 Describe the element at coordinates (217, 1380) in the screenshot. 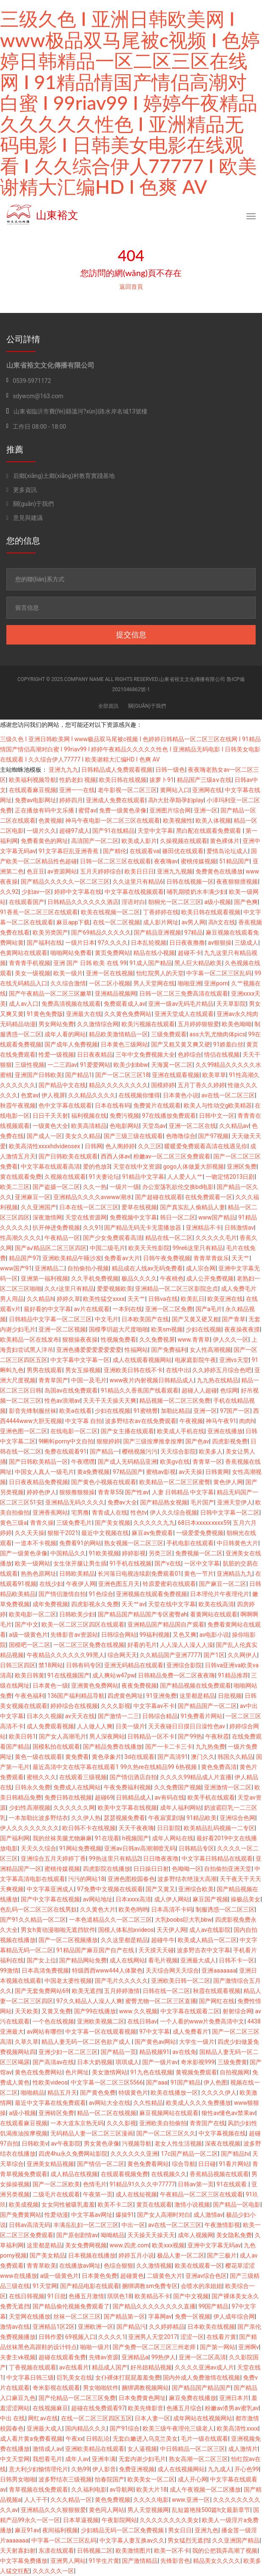

I see `九九热在线精品` at that location.